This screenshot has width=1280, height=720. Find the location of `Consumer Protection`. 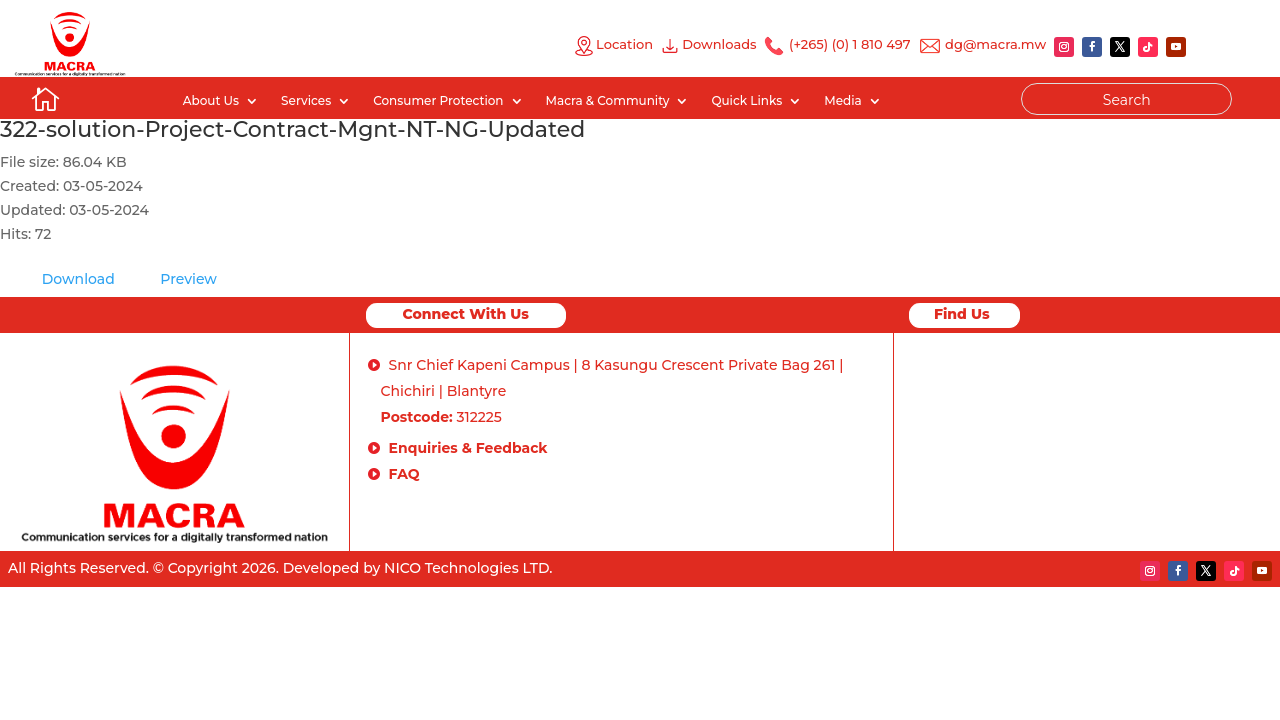

Consumer Protection is located at coordinates (438, 101).